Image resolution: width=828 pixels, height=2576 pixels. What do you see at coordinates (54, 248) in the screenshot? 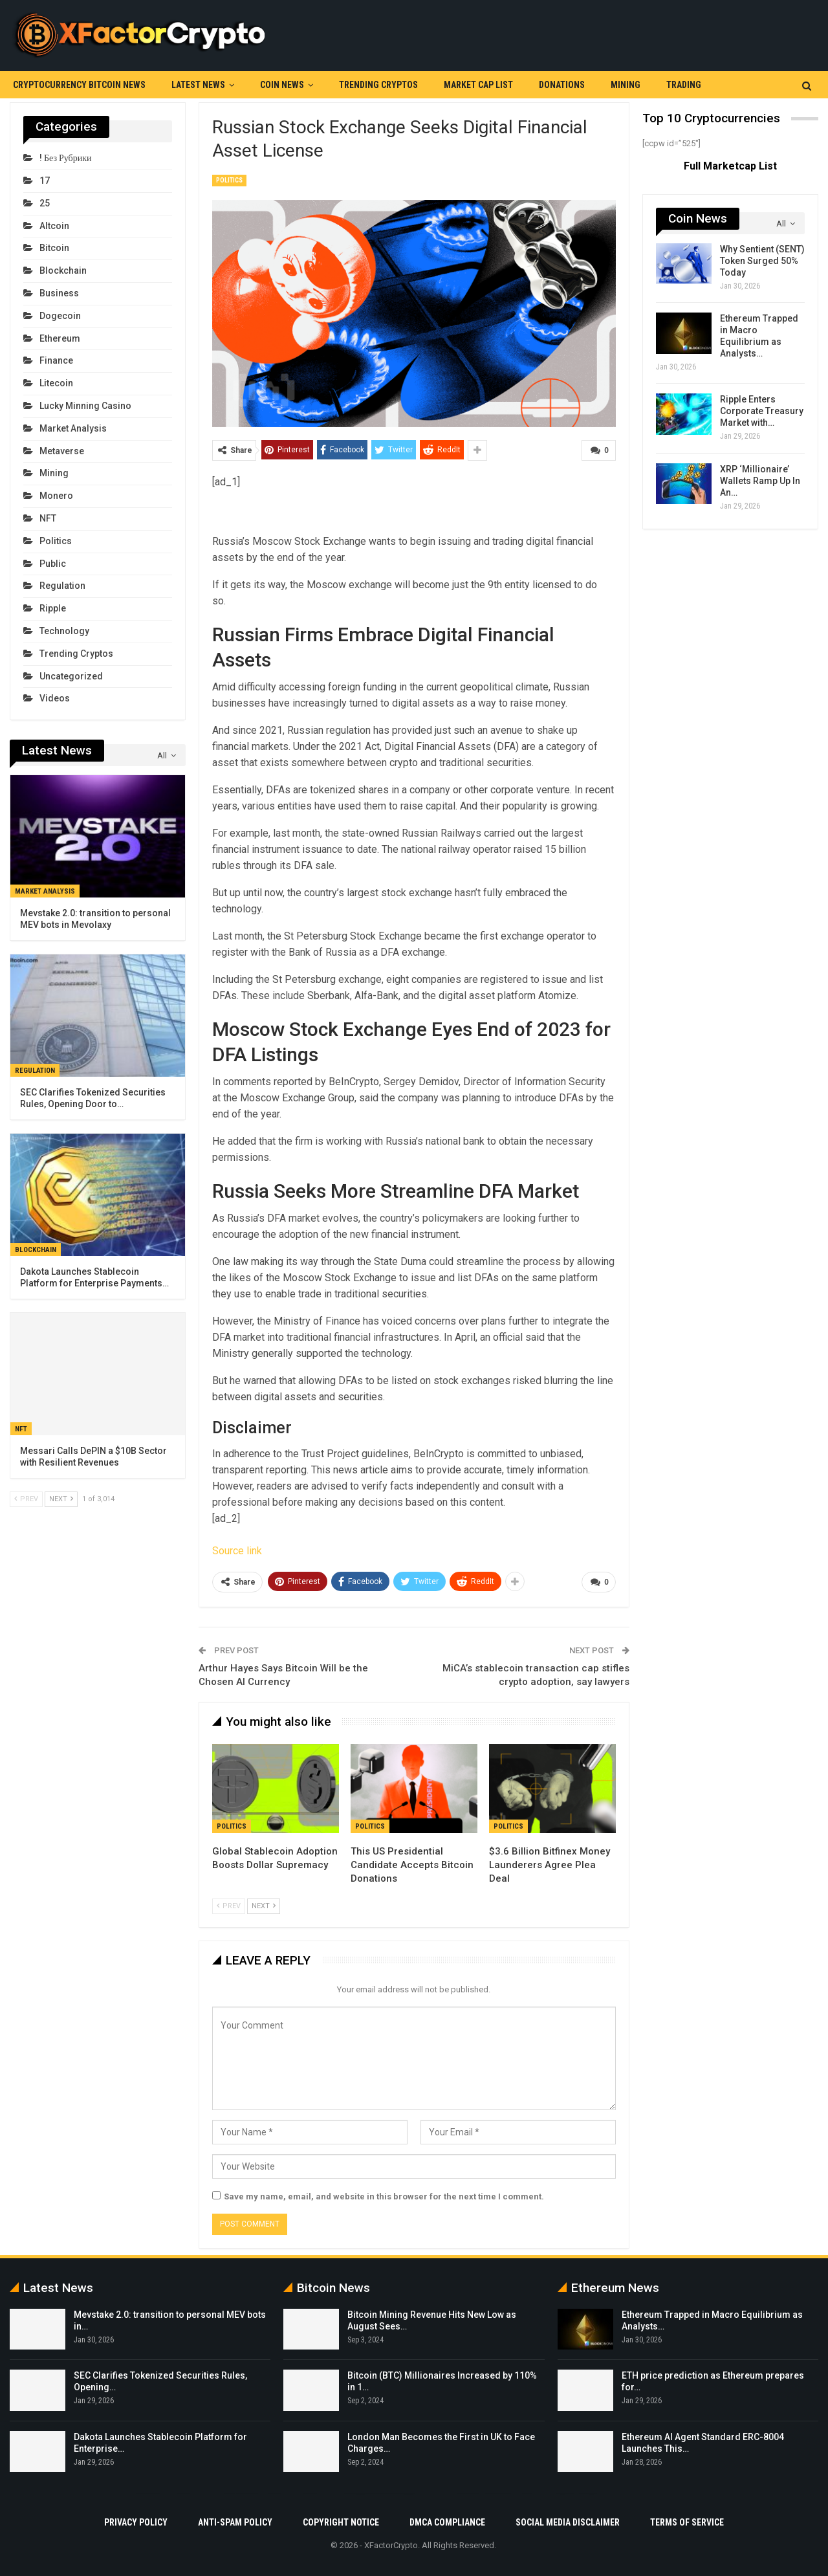
I see `Bitcoin` at bounding box center [54, 248].